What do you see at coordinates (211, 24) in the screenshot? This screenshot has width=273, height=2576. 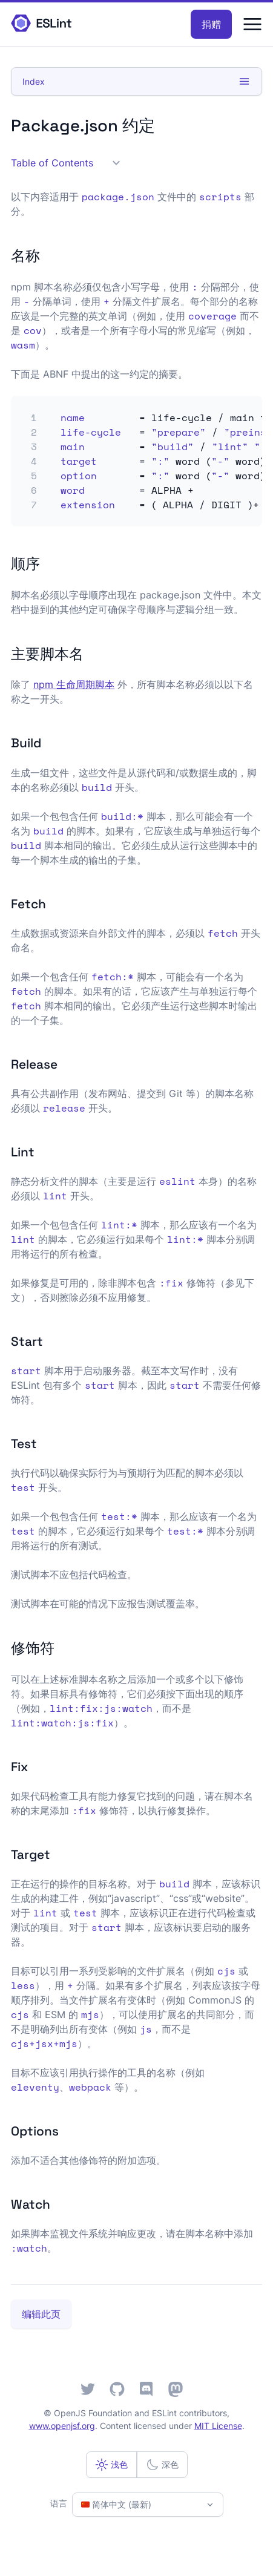 I see `捐赠` at bounding box center [211, 24].